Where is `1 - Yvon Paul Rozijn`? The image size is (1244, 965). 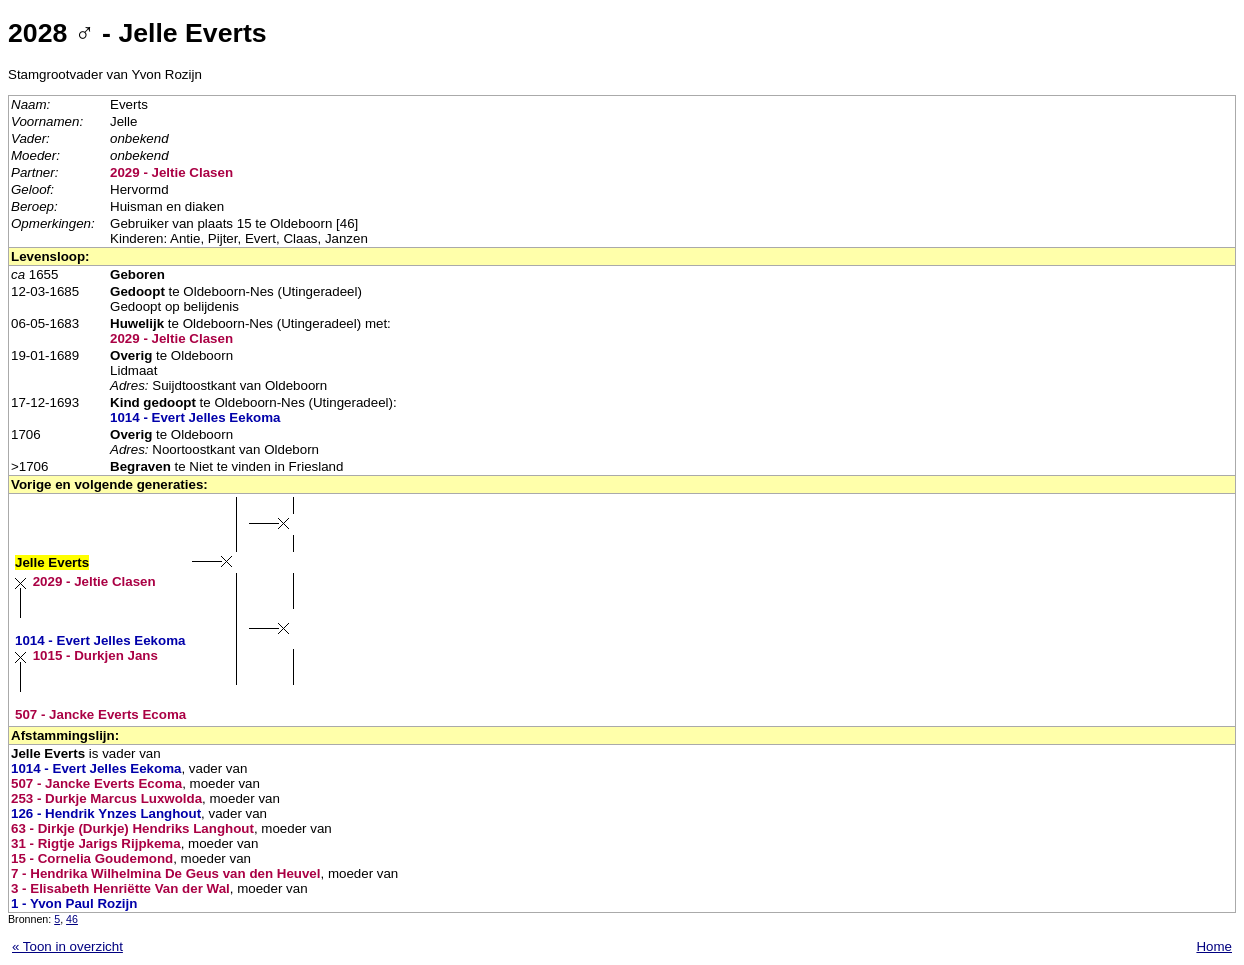 1 - Yvon Paul Rozijn is located at coordinates (74, 903).